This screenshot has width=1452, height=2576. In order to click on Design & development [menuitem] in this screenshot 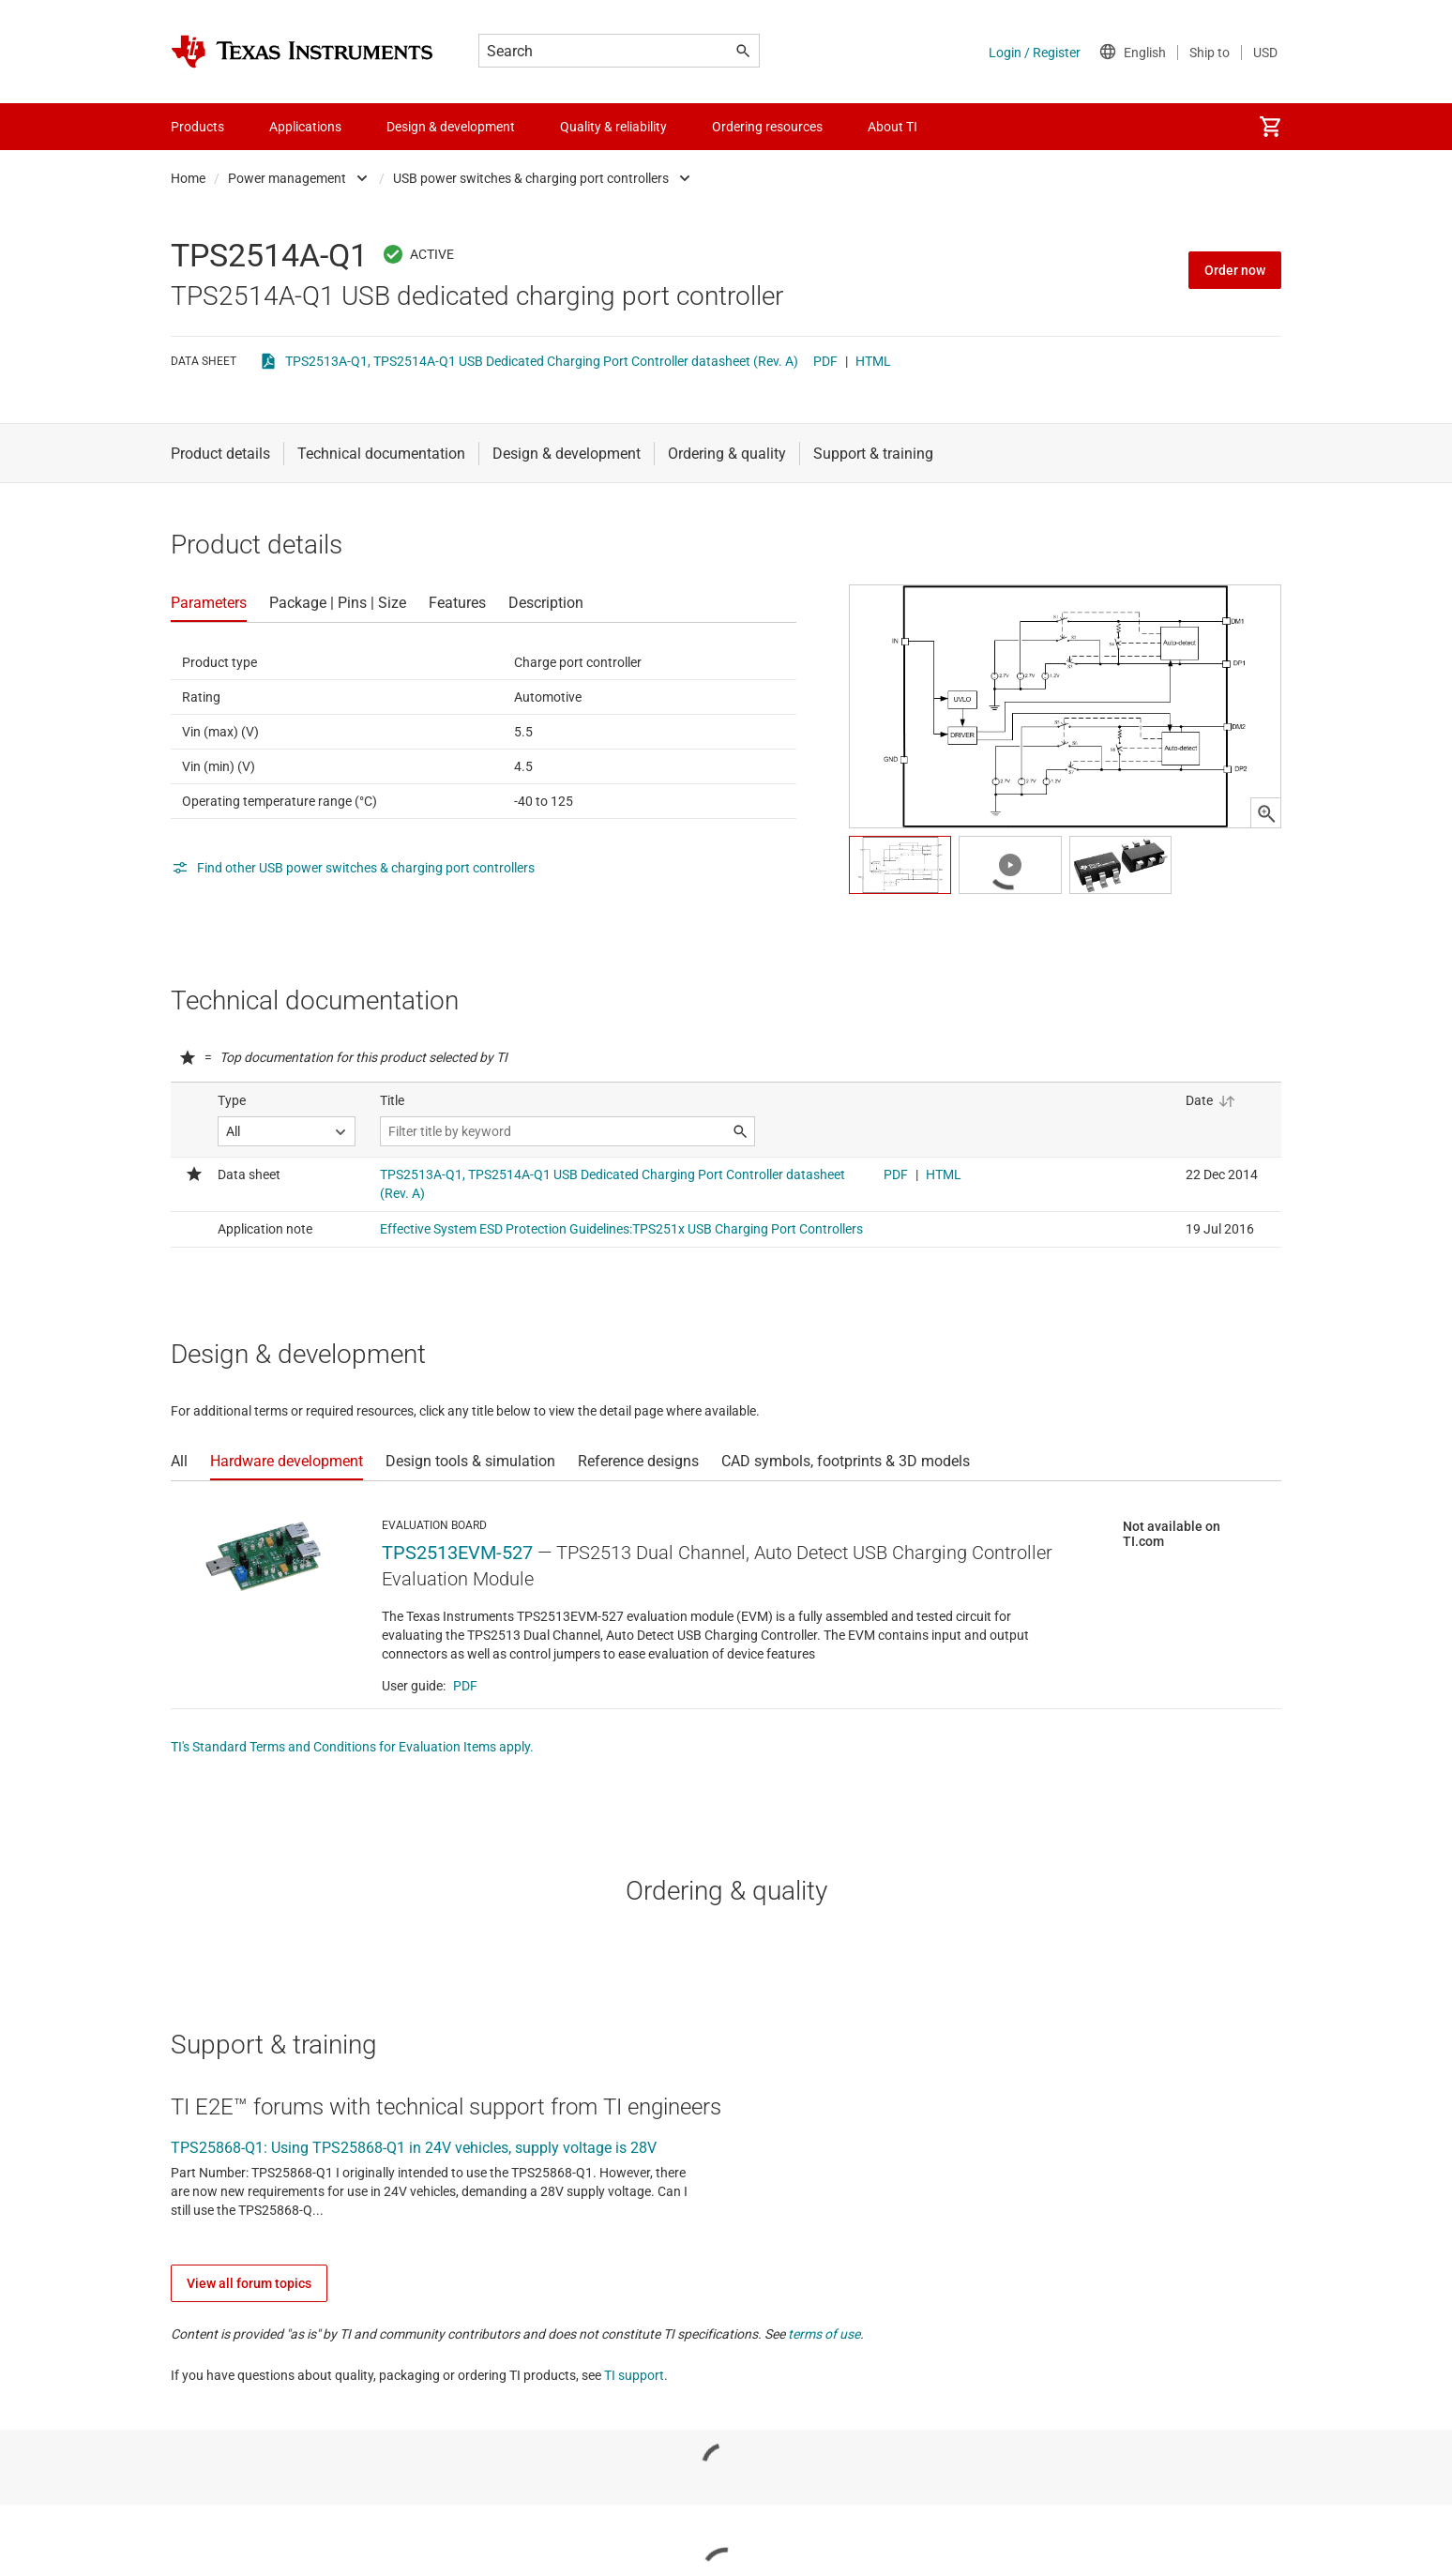, I will do `click(450, 126)`.